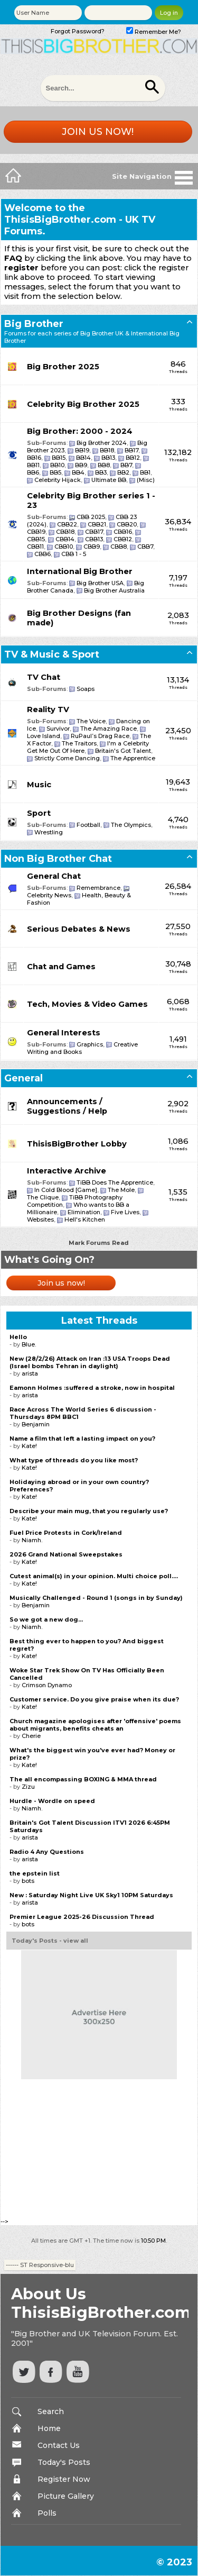  What do you see at coordinates (51, 654) in the screenshot?
I see `TV & Music & Sport` at bounding box center [51, 654].